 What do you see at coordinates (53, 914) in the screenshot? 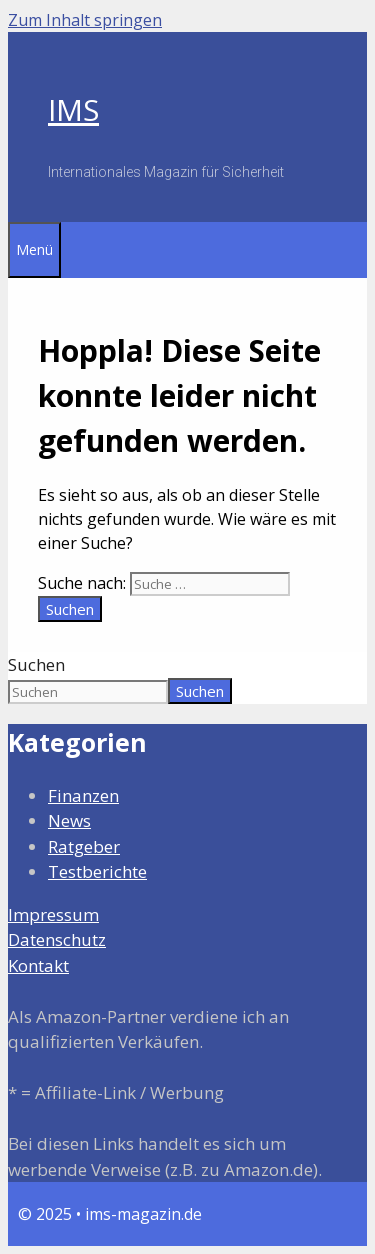
I see `Impressum` at bounding box center [53, 914].